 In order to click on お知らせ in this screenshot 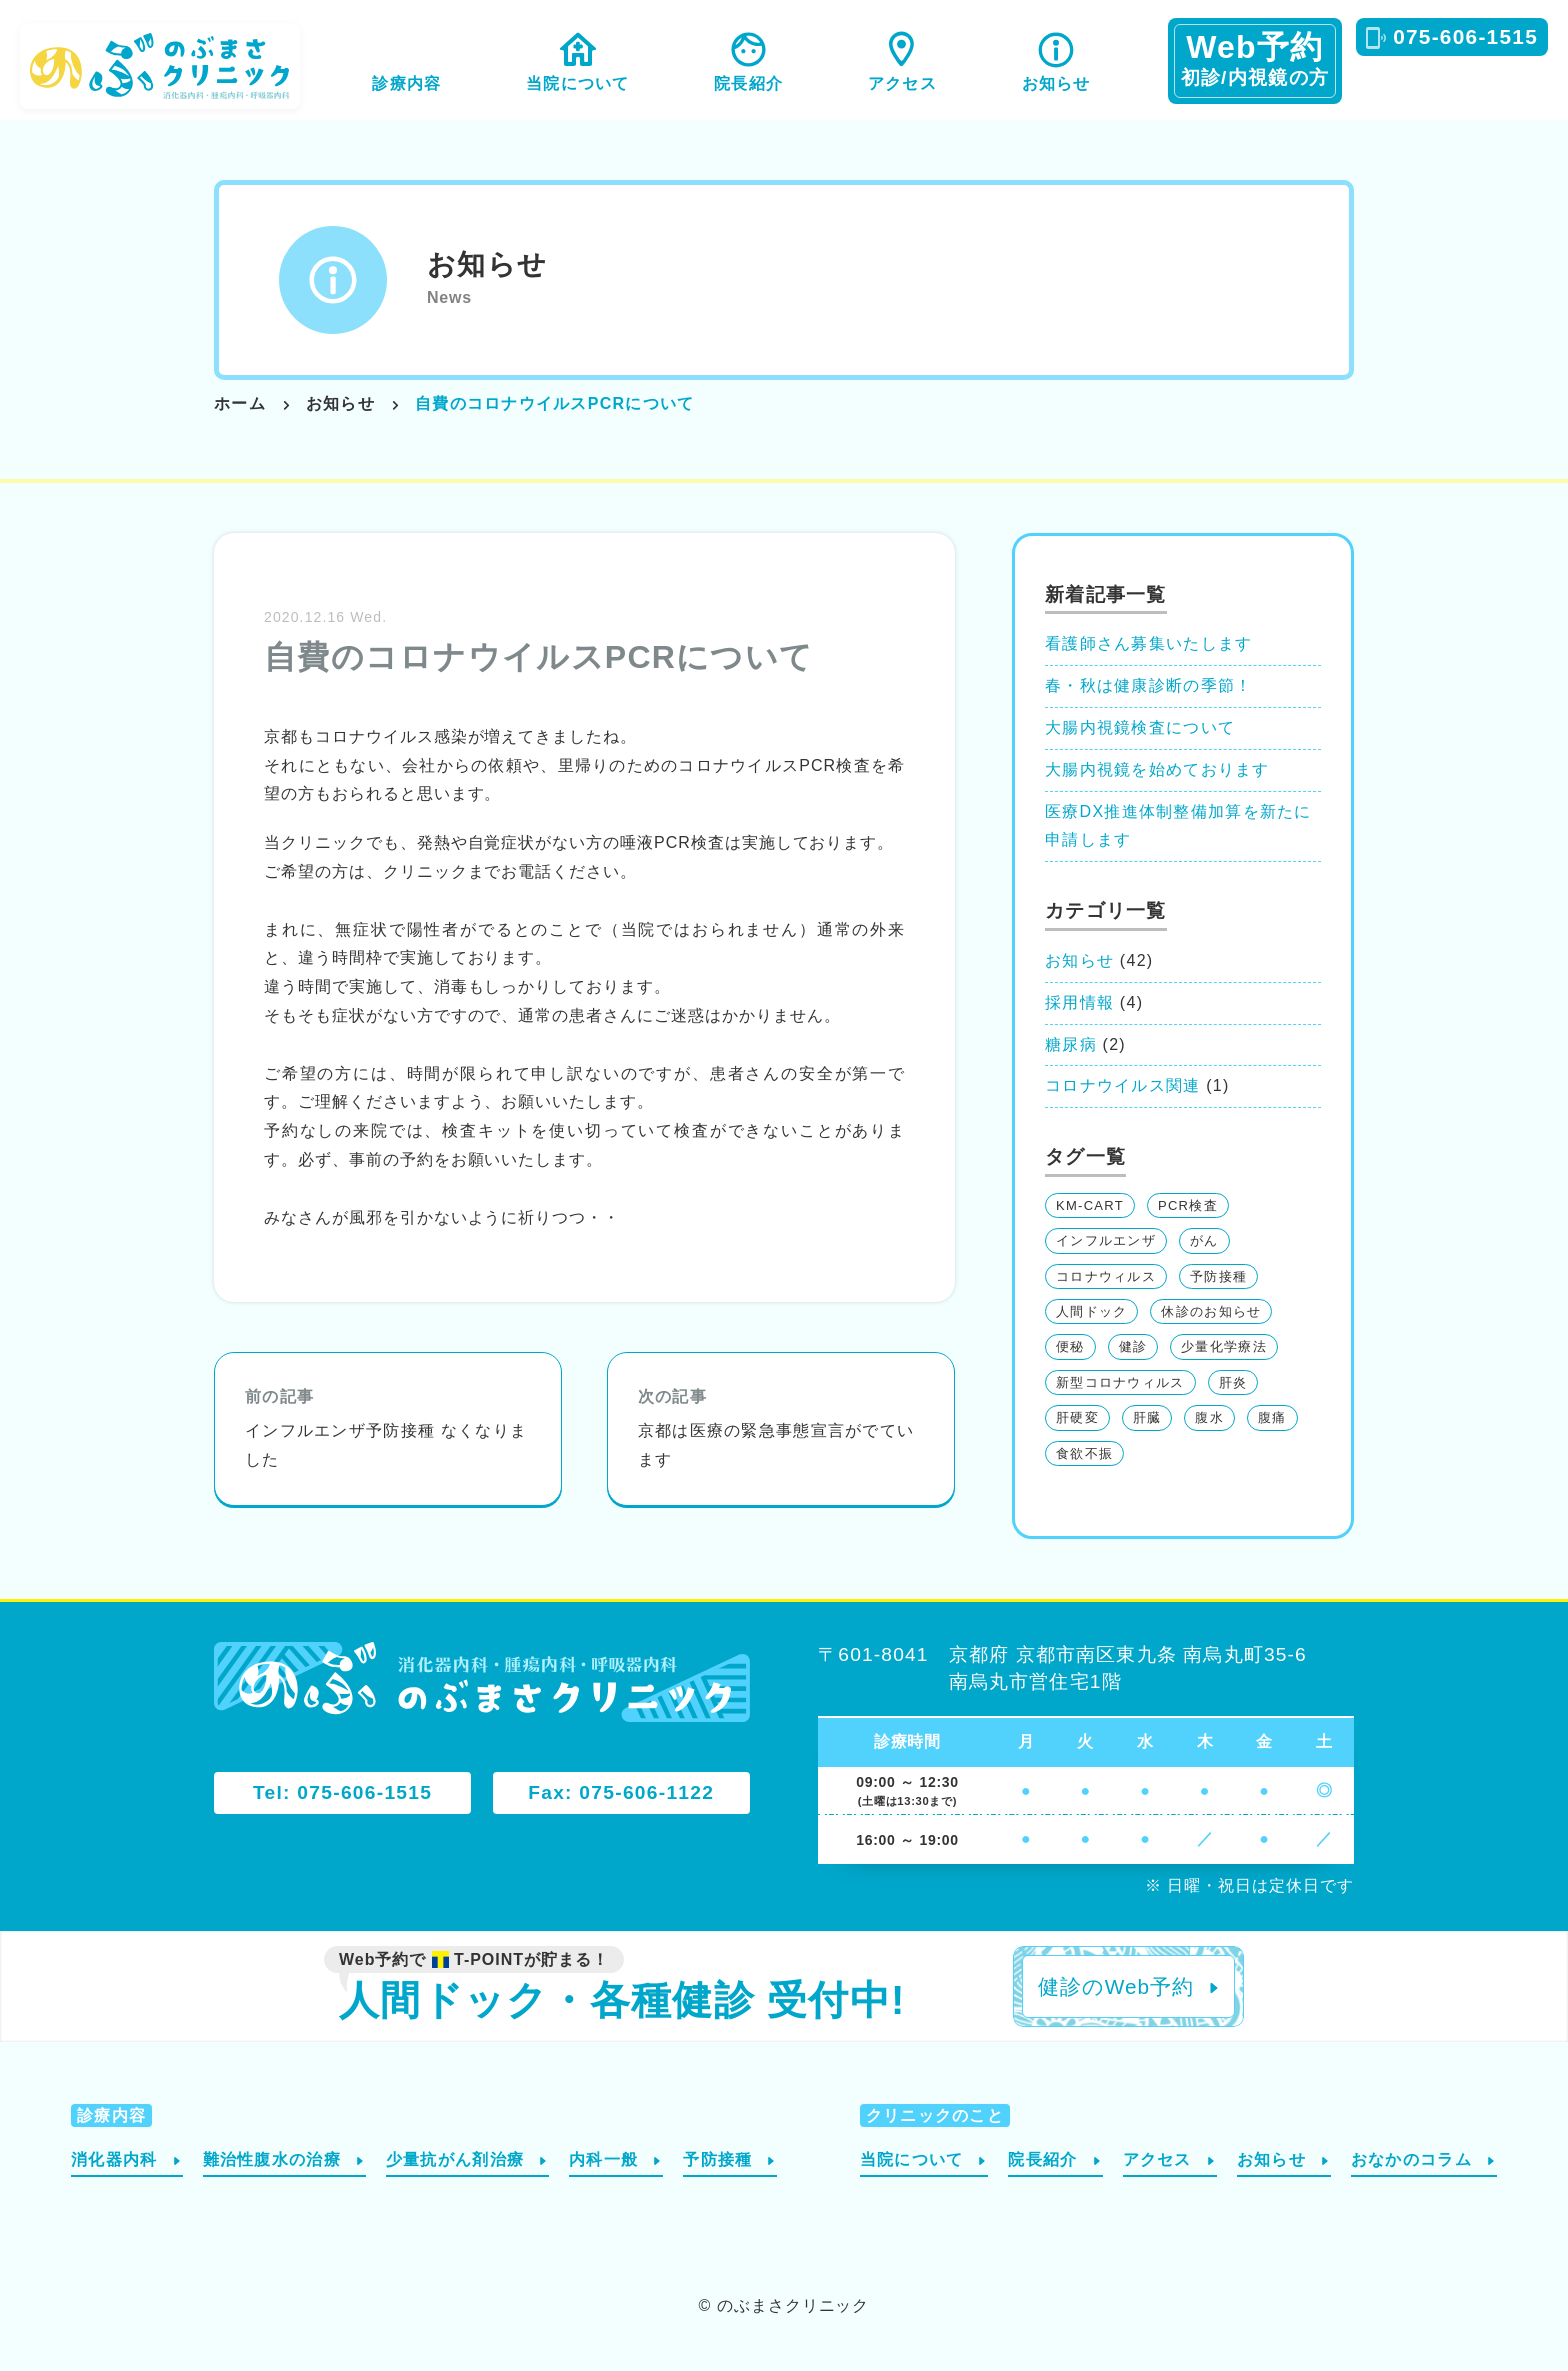, I will do `click(1056, 83)`.